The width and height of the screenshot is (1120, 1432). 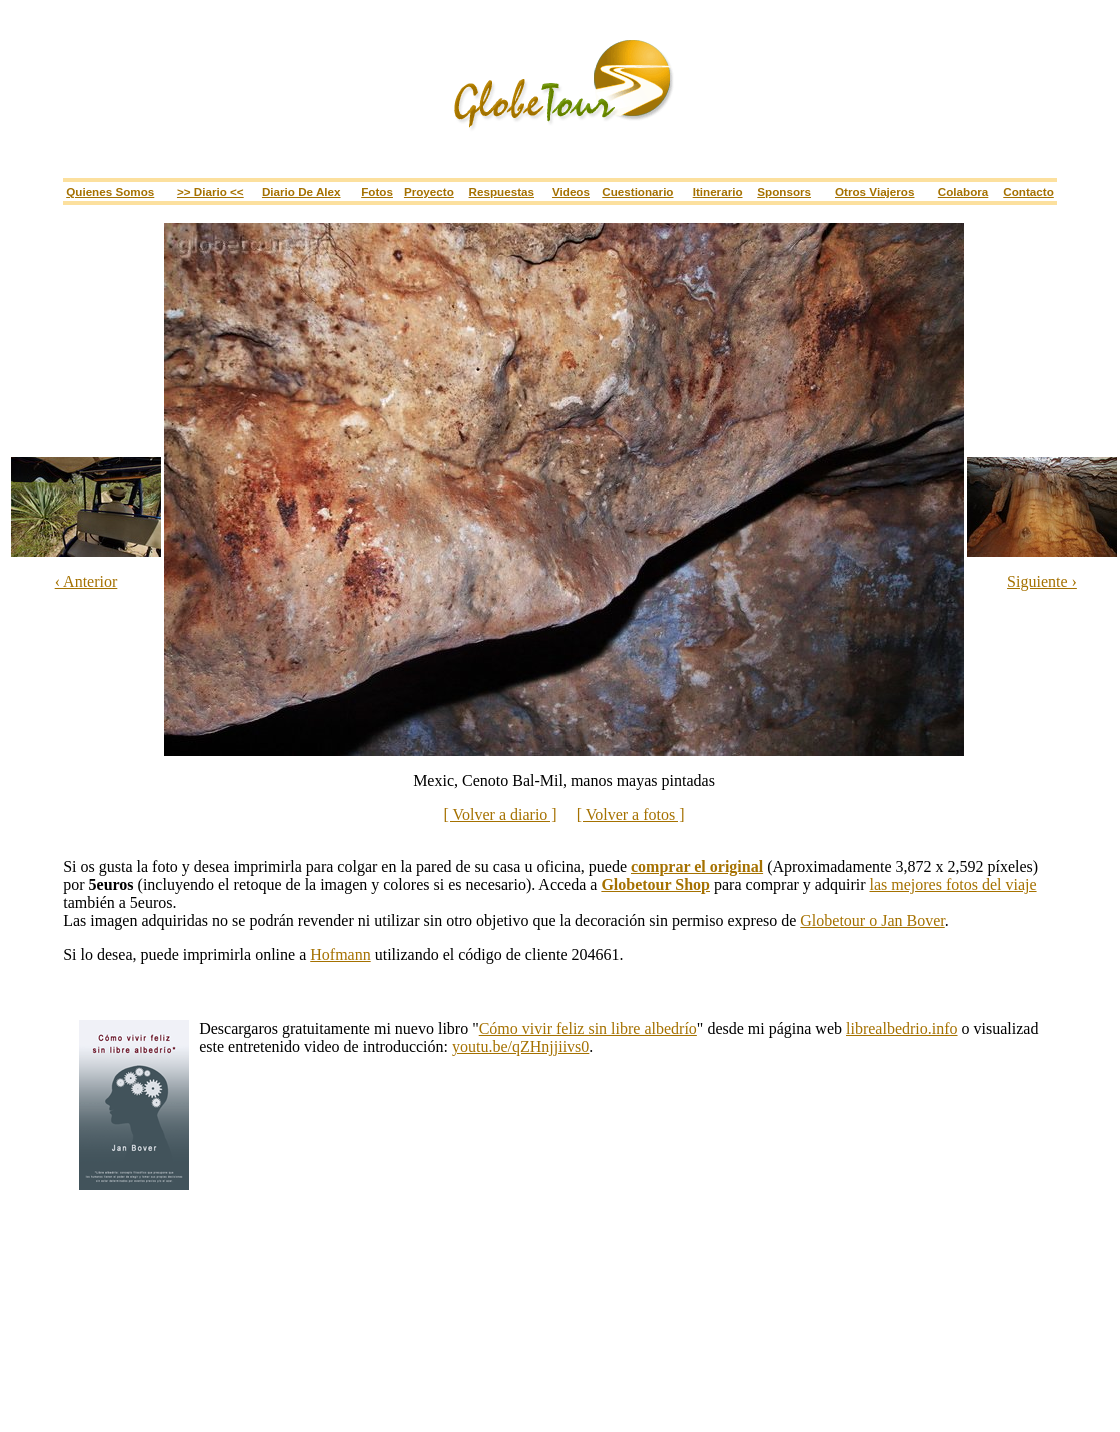 I want to click on Globetour Shop, so click(x=655, y=884).